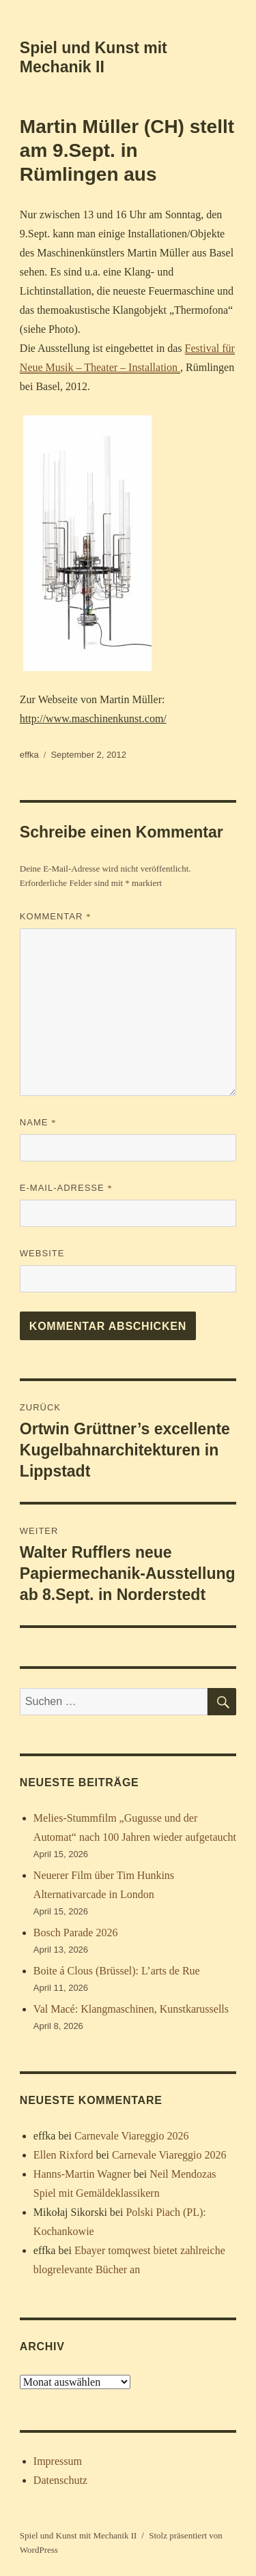  Describe the element at coordinates (78, 2535) in the screenshot. I see `Spiel und Kunst mit Mechanik II` at that location.